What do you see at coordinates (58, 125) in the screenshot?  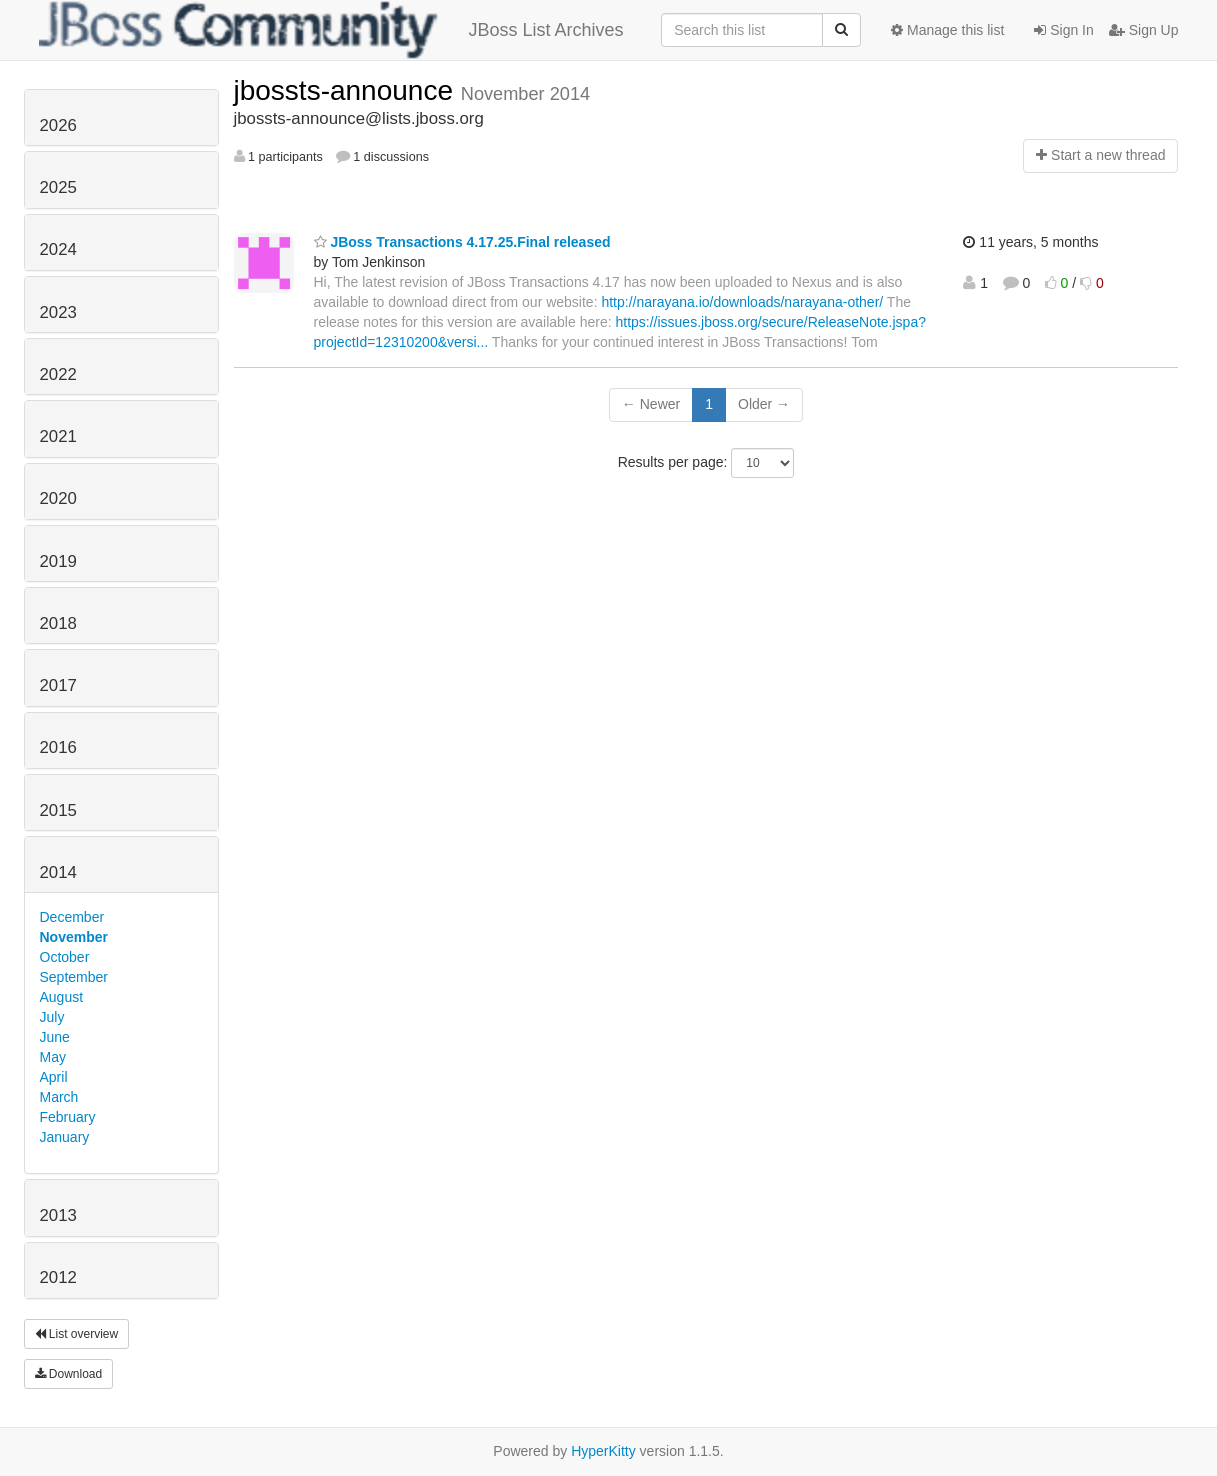 I see `2026` at bounding box center [58, 125].